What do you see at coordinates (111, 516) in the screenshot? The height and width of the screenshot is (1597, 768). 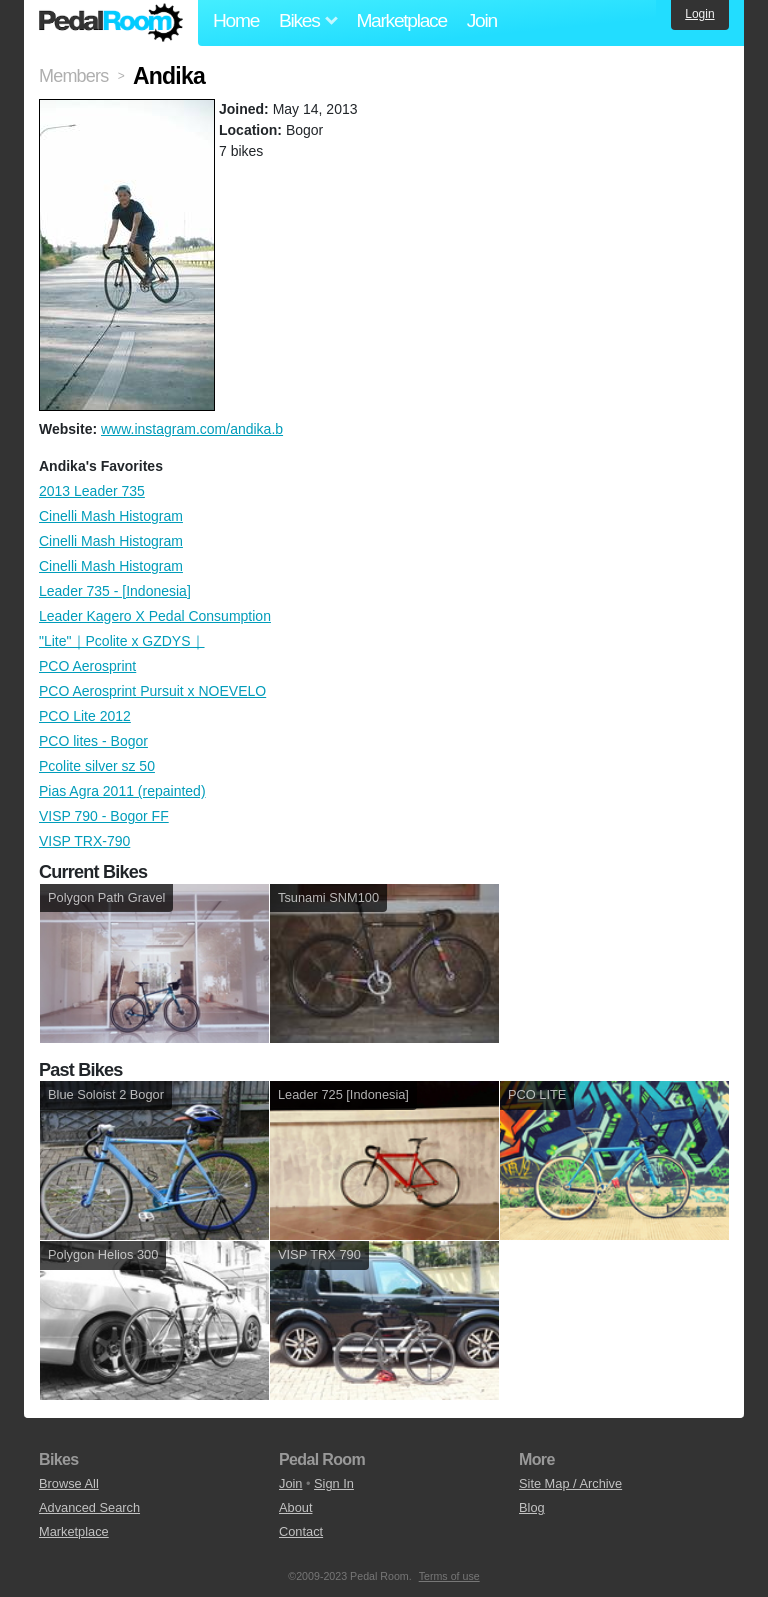 I see `Cinelli Mash Histogram` at bounding box center [111, 516].